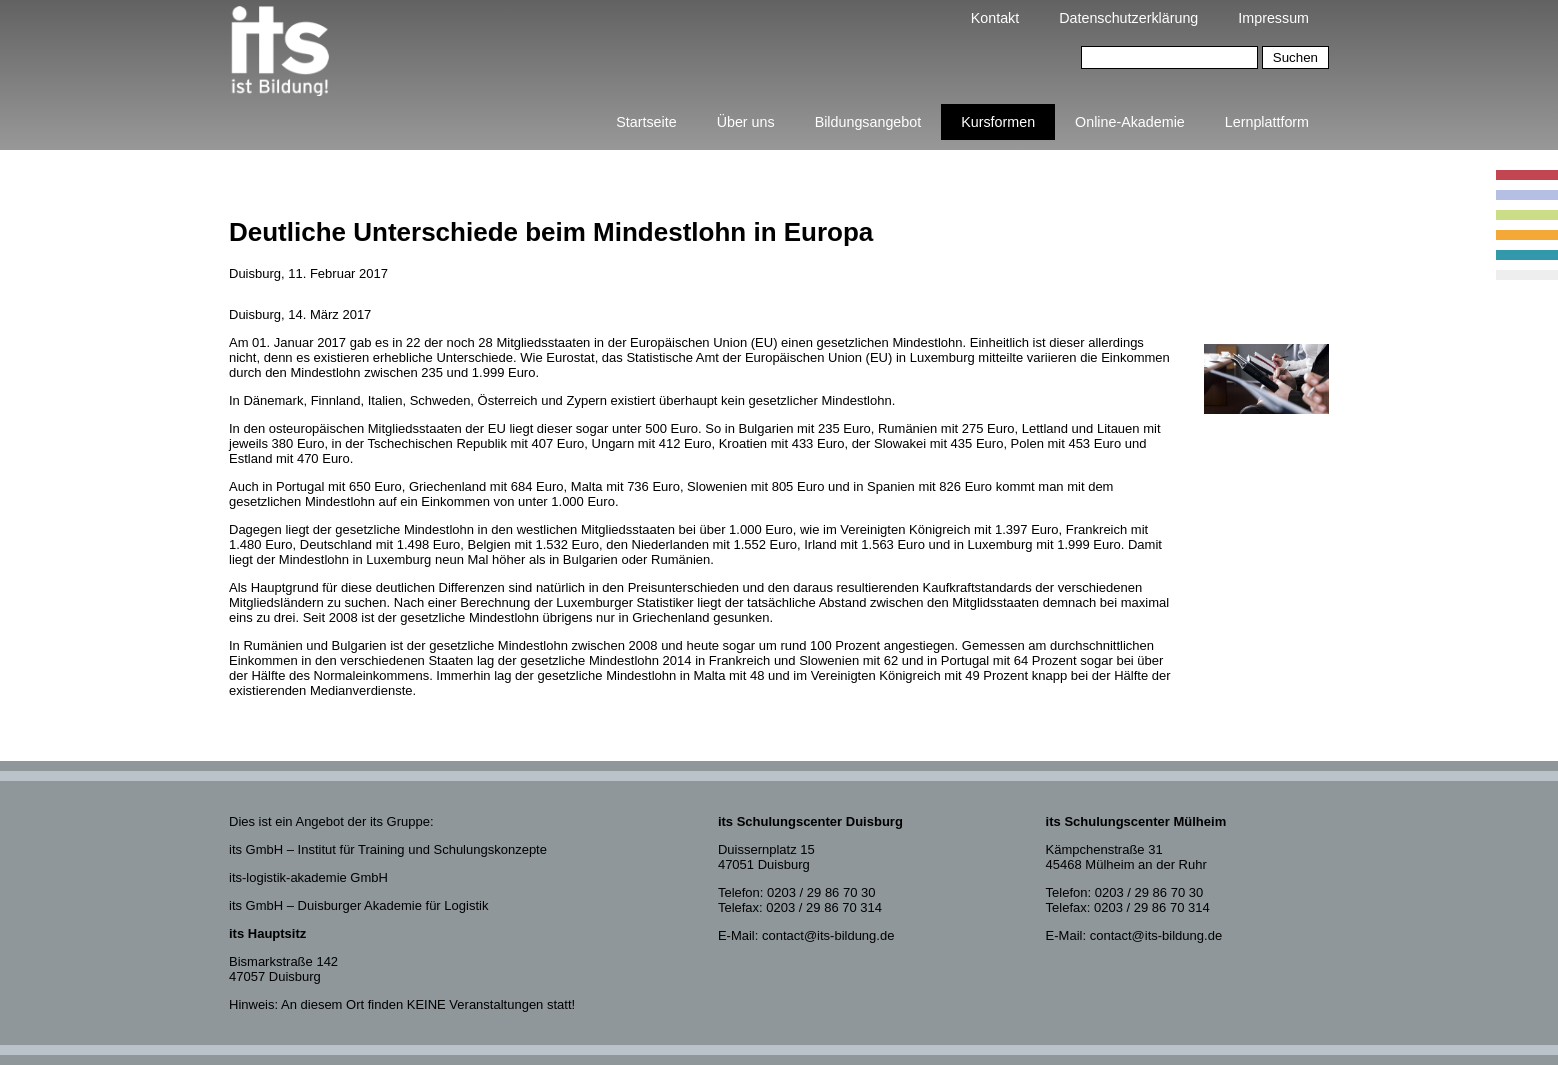  What do you see at coordinates (998, 122) in the screenshot?
I see `Kursformen` at bounding box center [998, 122].